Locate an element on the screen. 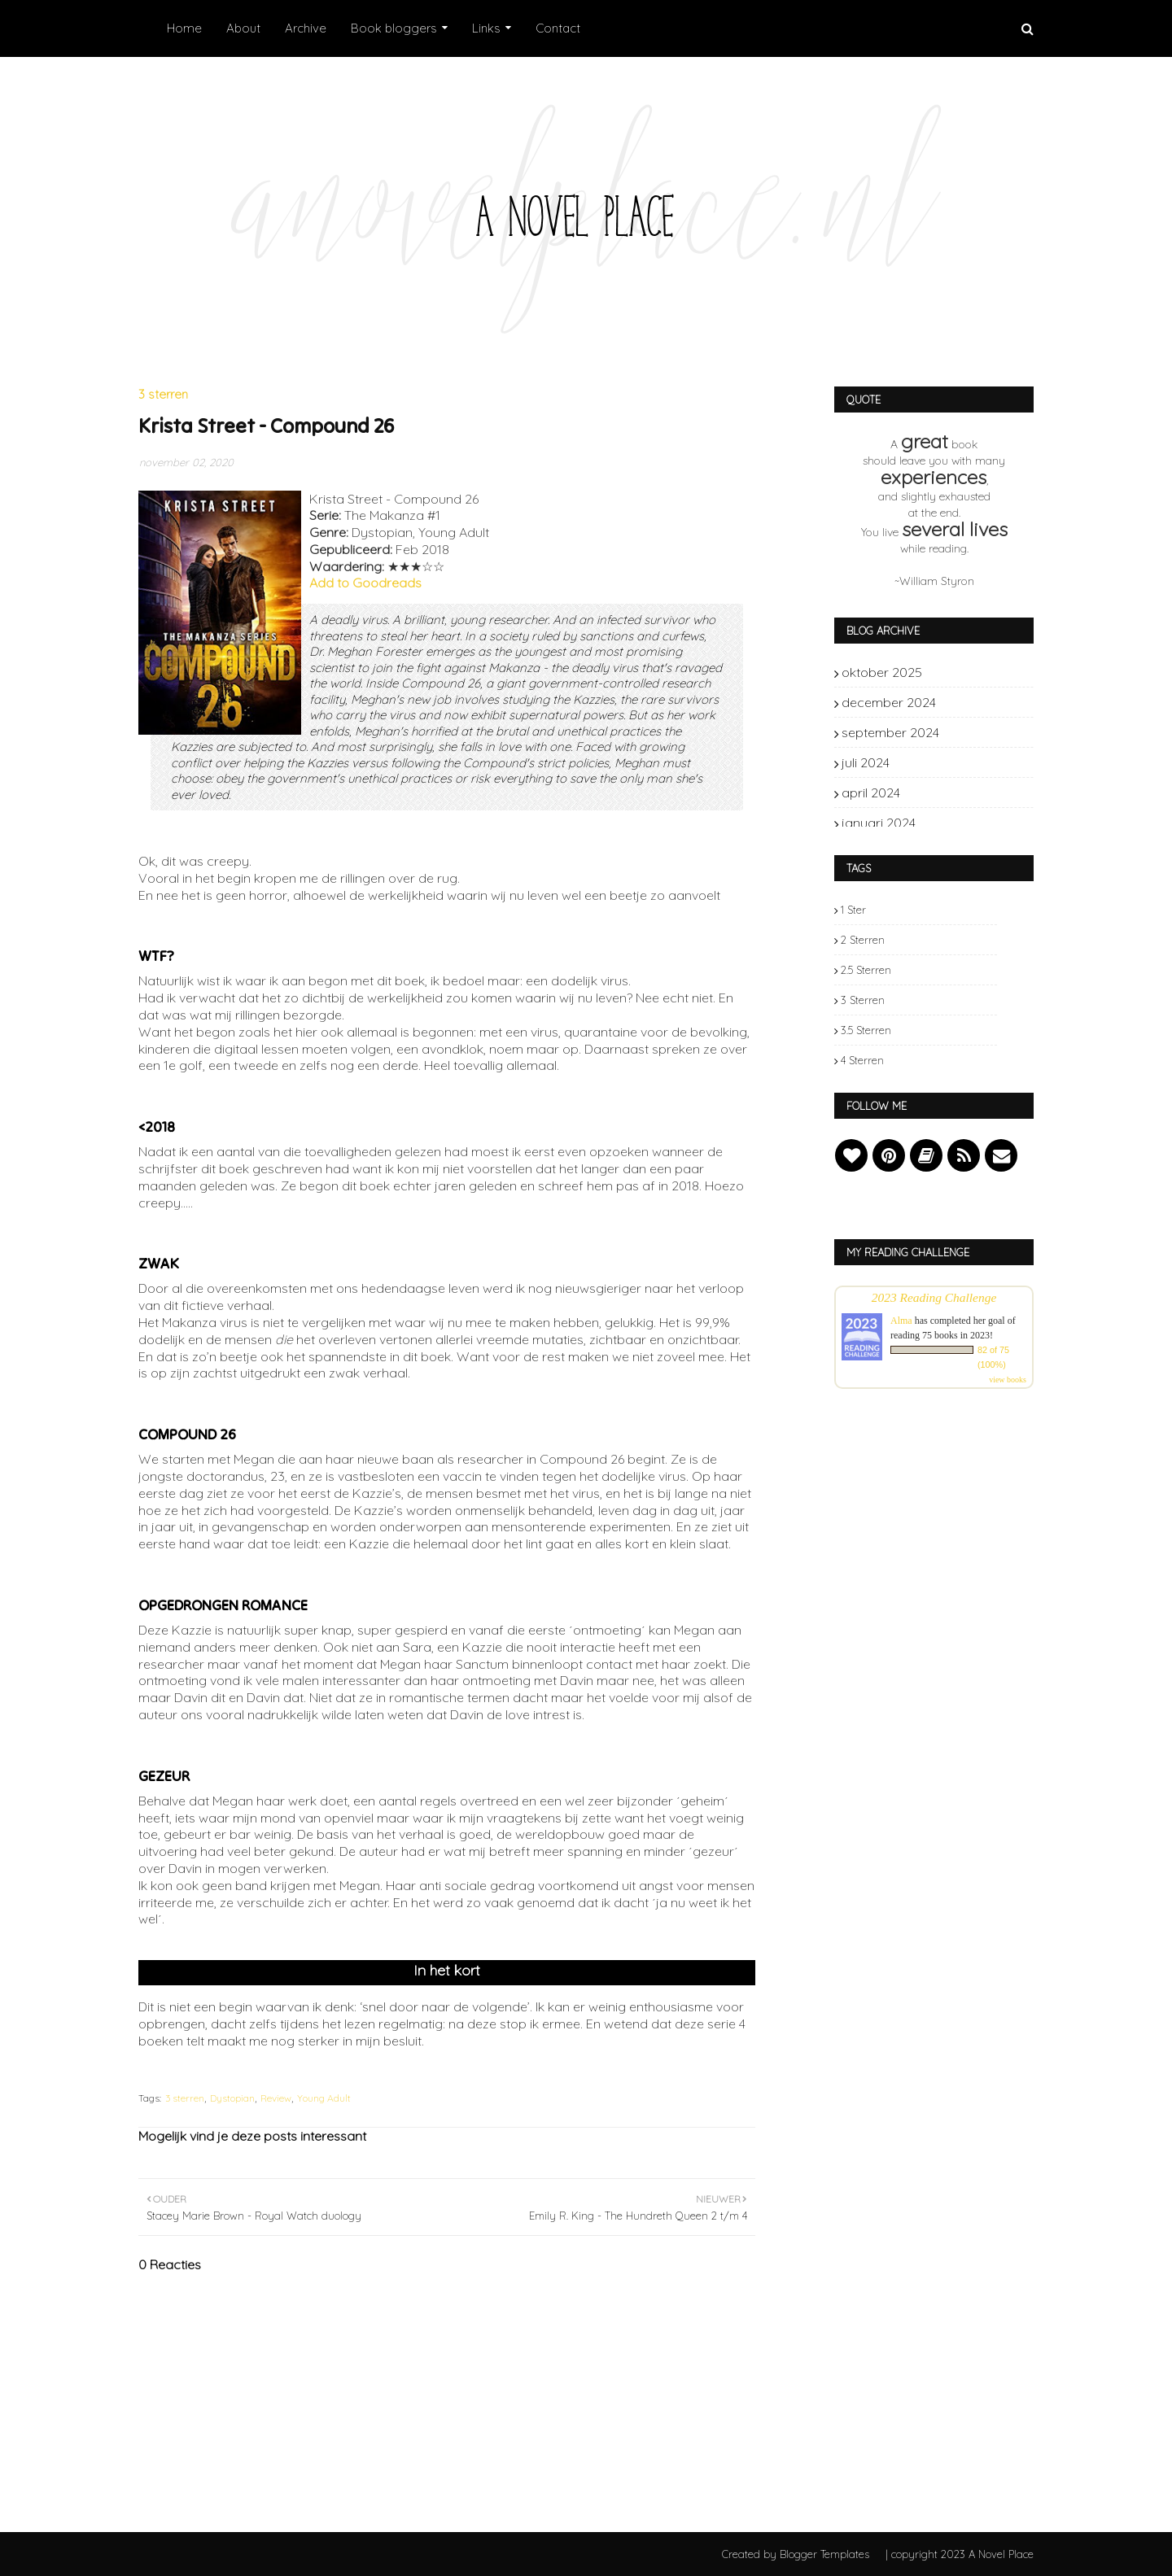 The height and width of the screenshot is (2576, 1172). januari 2024 is located at coordinates (972, 822).